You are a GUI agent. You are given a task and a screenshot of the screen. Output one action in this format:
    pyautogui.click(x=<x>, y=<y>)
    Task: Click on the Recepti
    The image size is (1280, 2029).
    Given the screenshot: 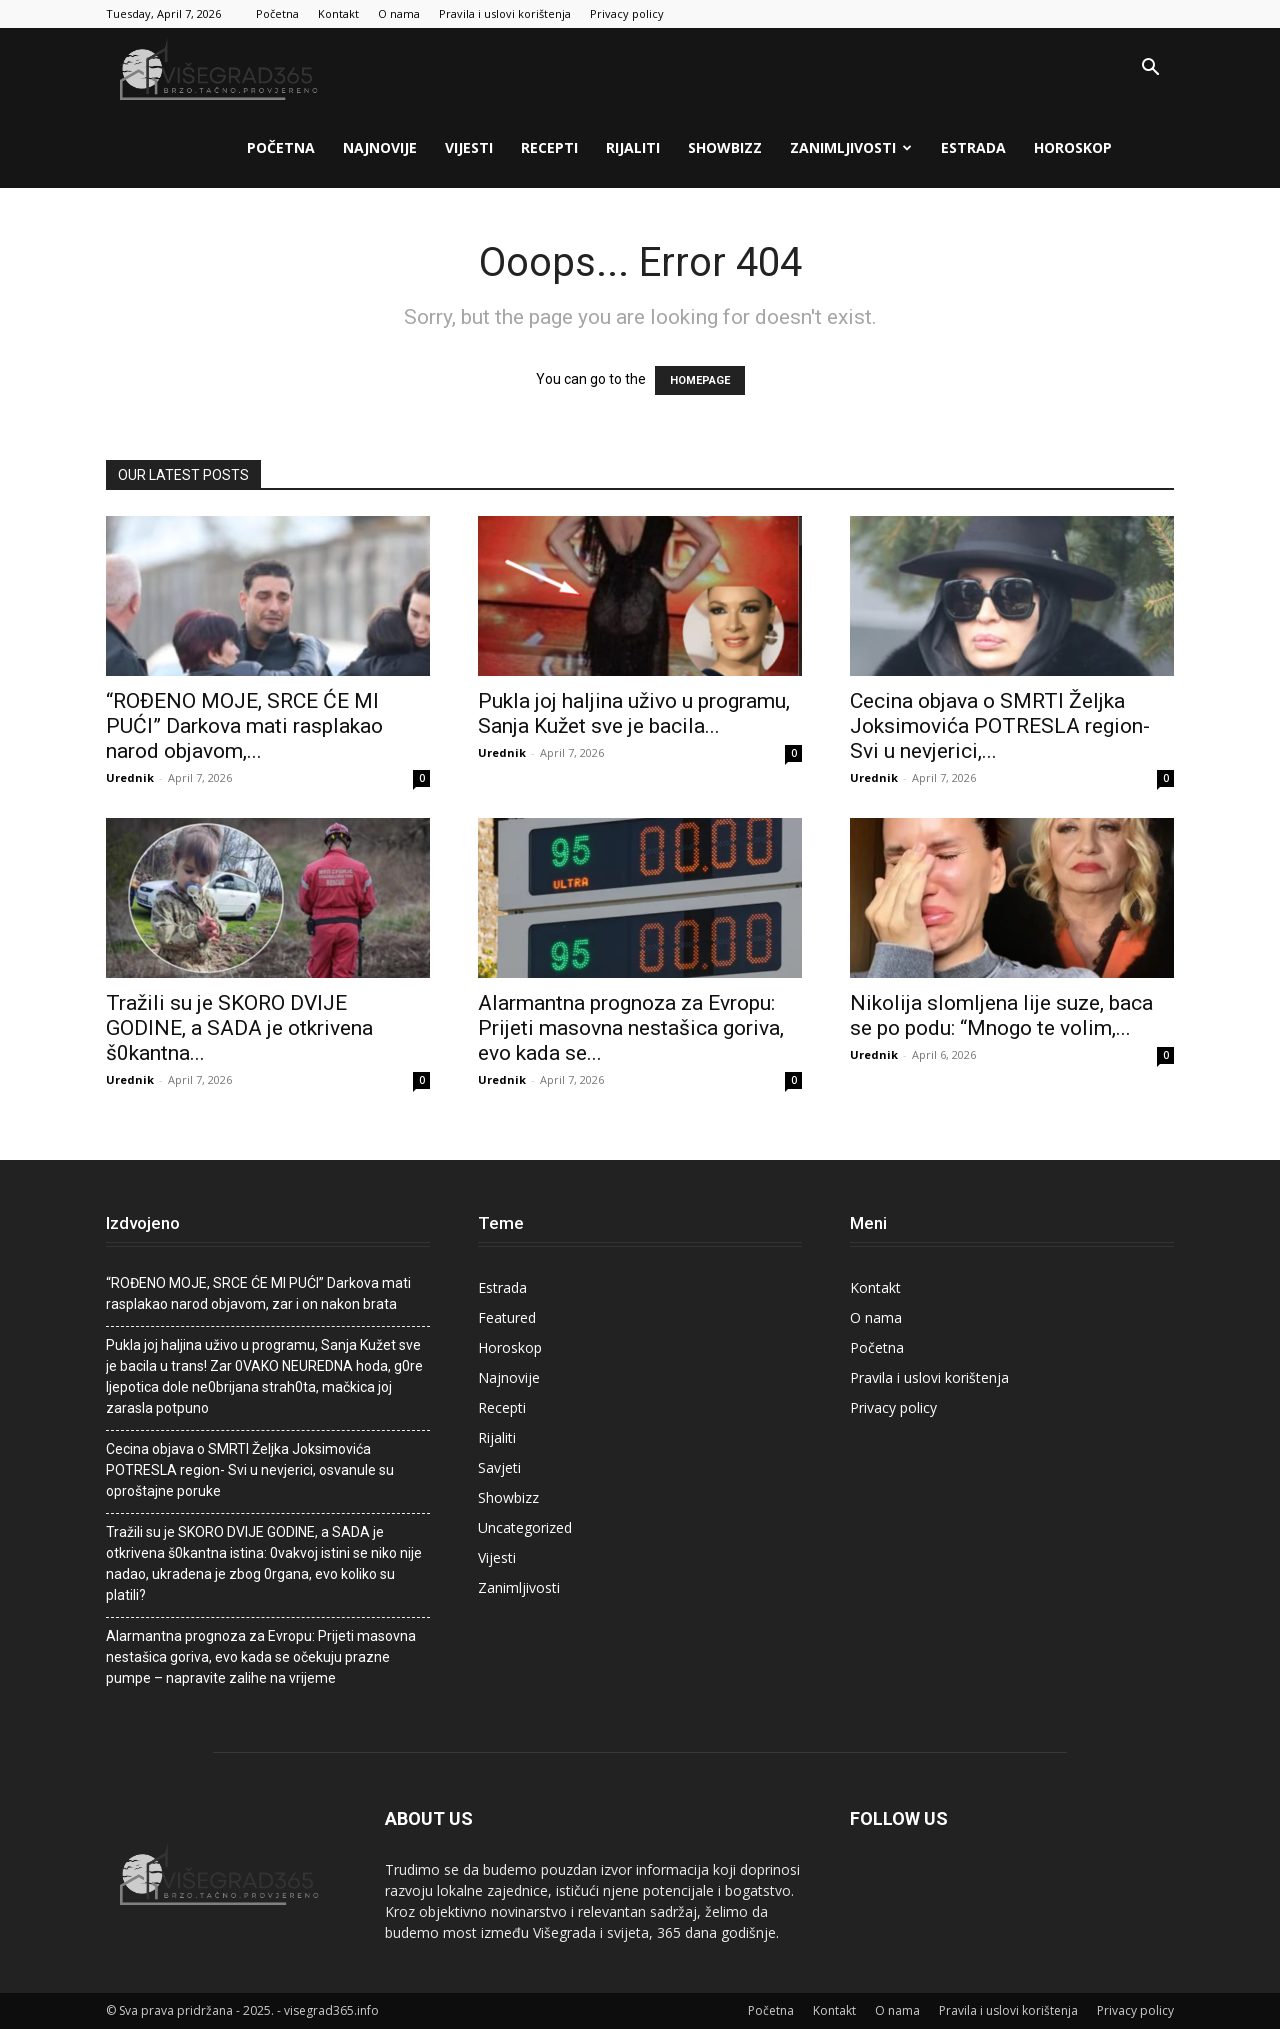 What is the action you would take?
    pyautogui.click(x=549, y=147)
    